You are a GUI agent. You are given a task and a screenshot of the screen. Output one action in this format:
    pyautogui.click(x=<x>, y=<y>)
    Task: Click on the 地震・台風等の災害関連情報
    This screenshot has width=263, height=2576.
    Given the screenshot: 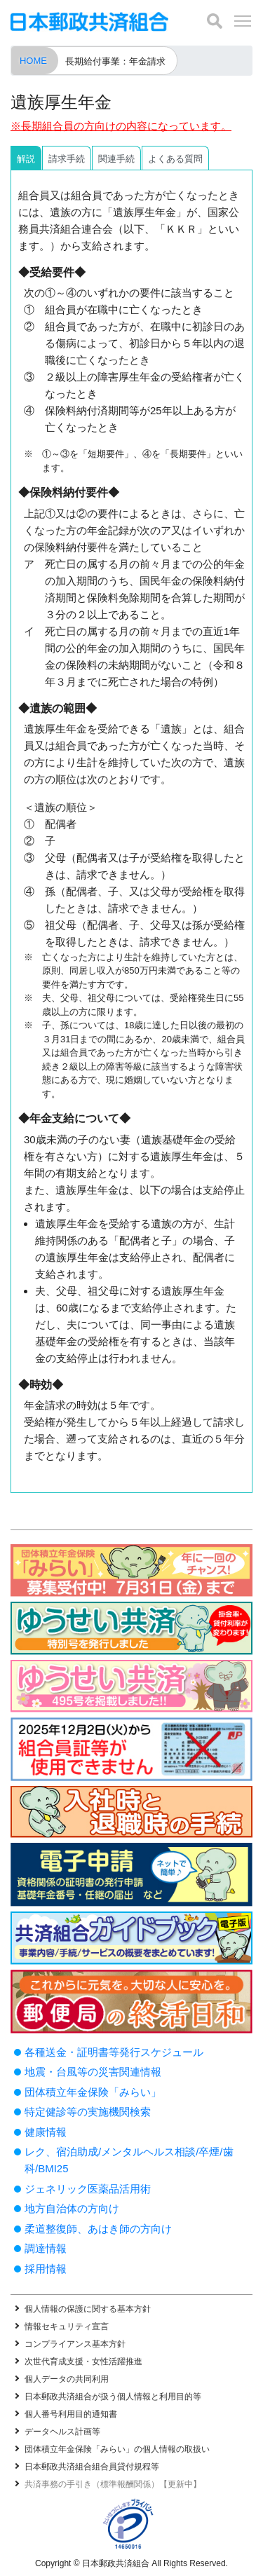 What is the action you would take?
    pyautogui.click(x=93, y=2072)
    